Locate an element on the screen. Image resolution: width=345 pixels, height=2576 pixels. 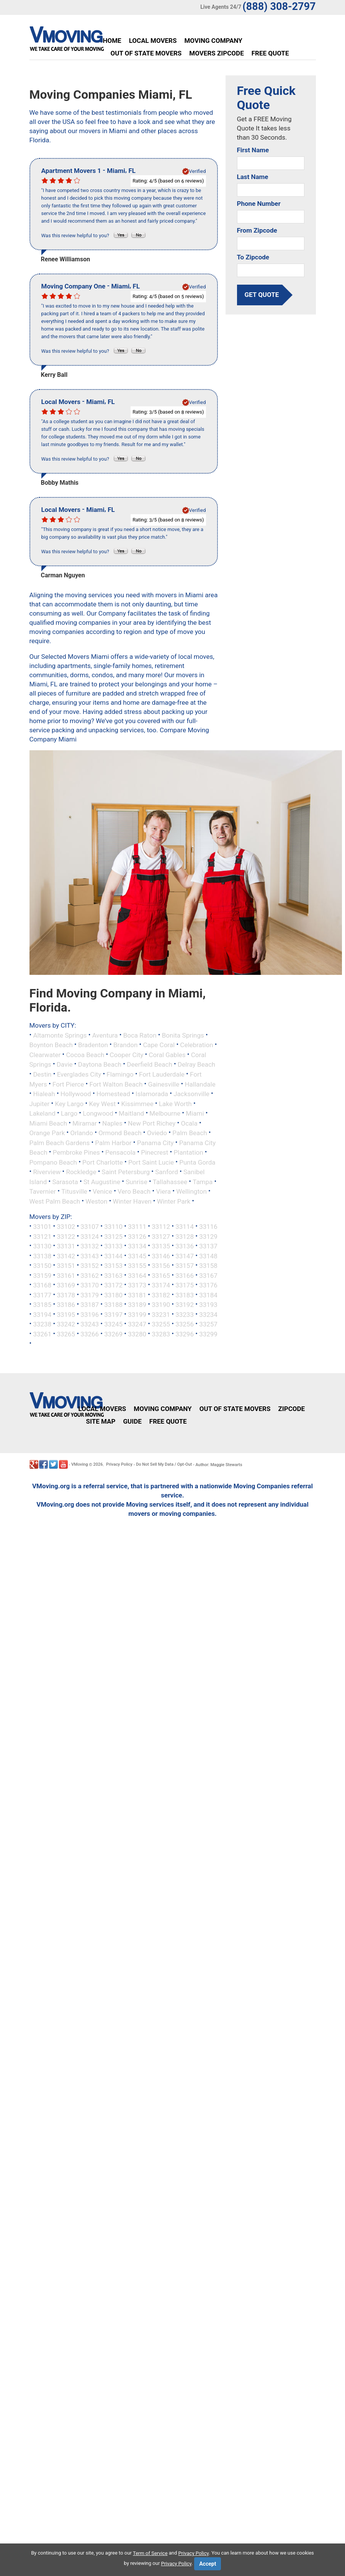
33107 is located at coordinates (89, 1226).